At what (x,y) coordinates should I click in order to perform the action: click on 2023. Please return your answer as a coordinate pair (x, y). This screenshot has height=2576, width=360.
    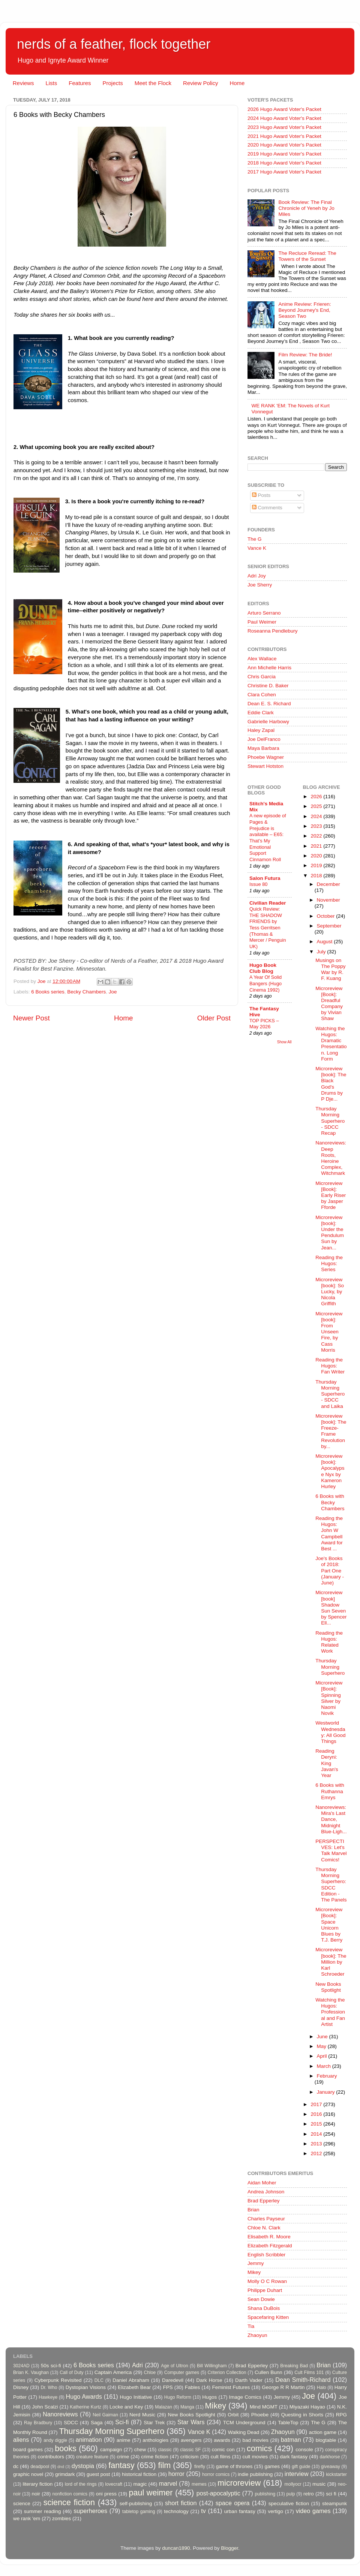
    Looking at the image, I should click on (316, 826).